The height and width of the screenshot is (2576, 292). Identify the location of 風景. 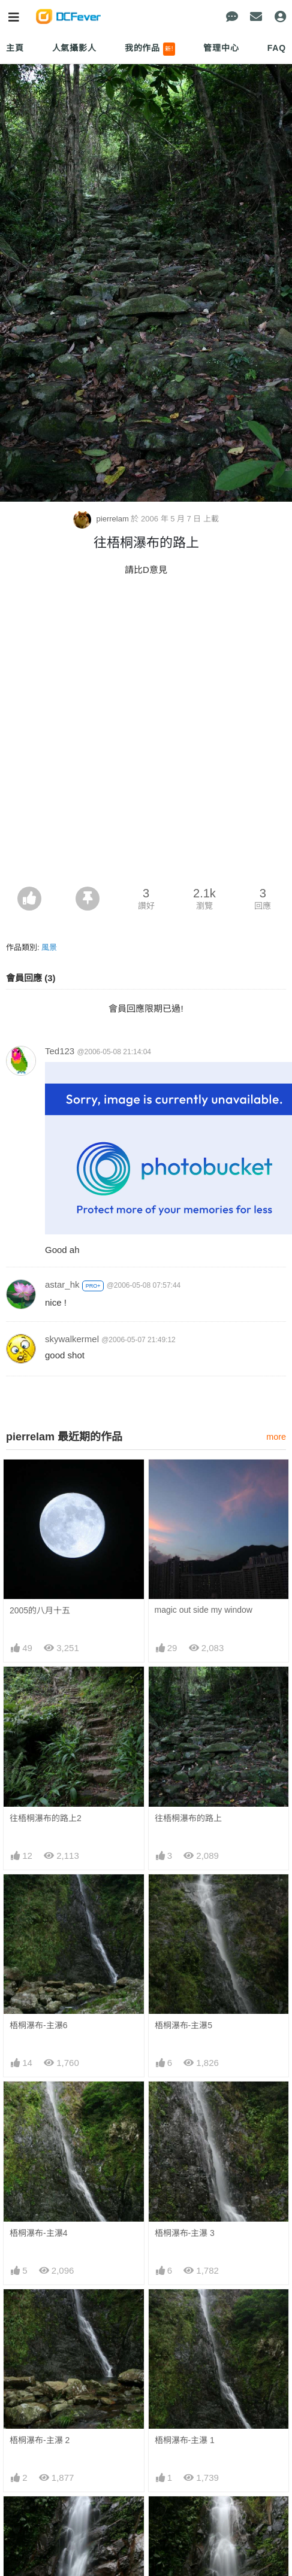
(49, 947).